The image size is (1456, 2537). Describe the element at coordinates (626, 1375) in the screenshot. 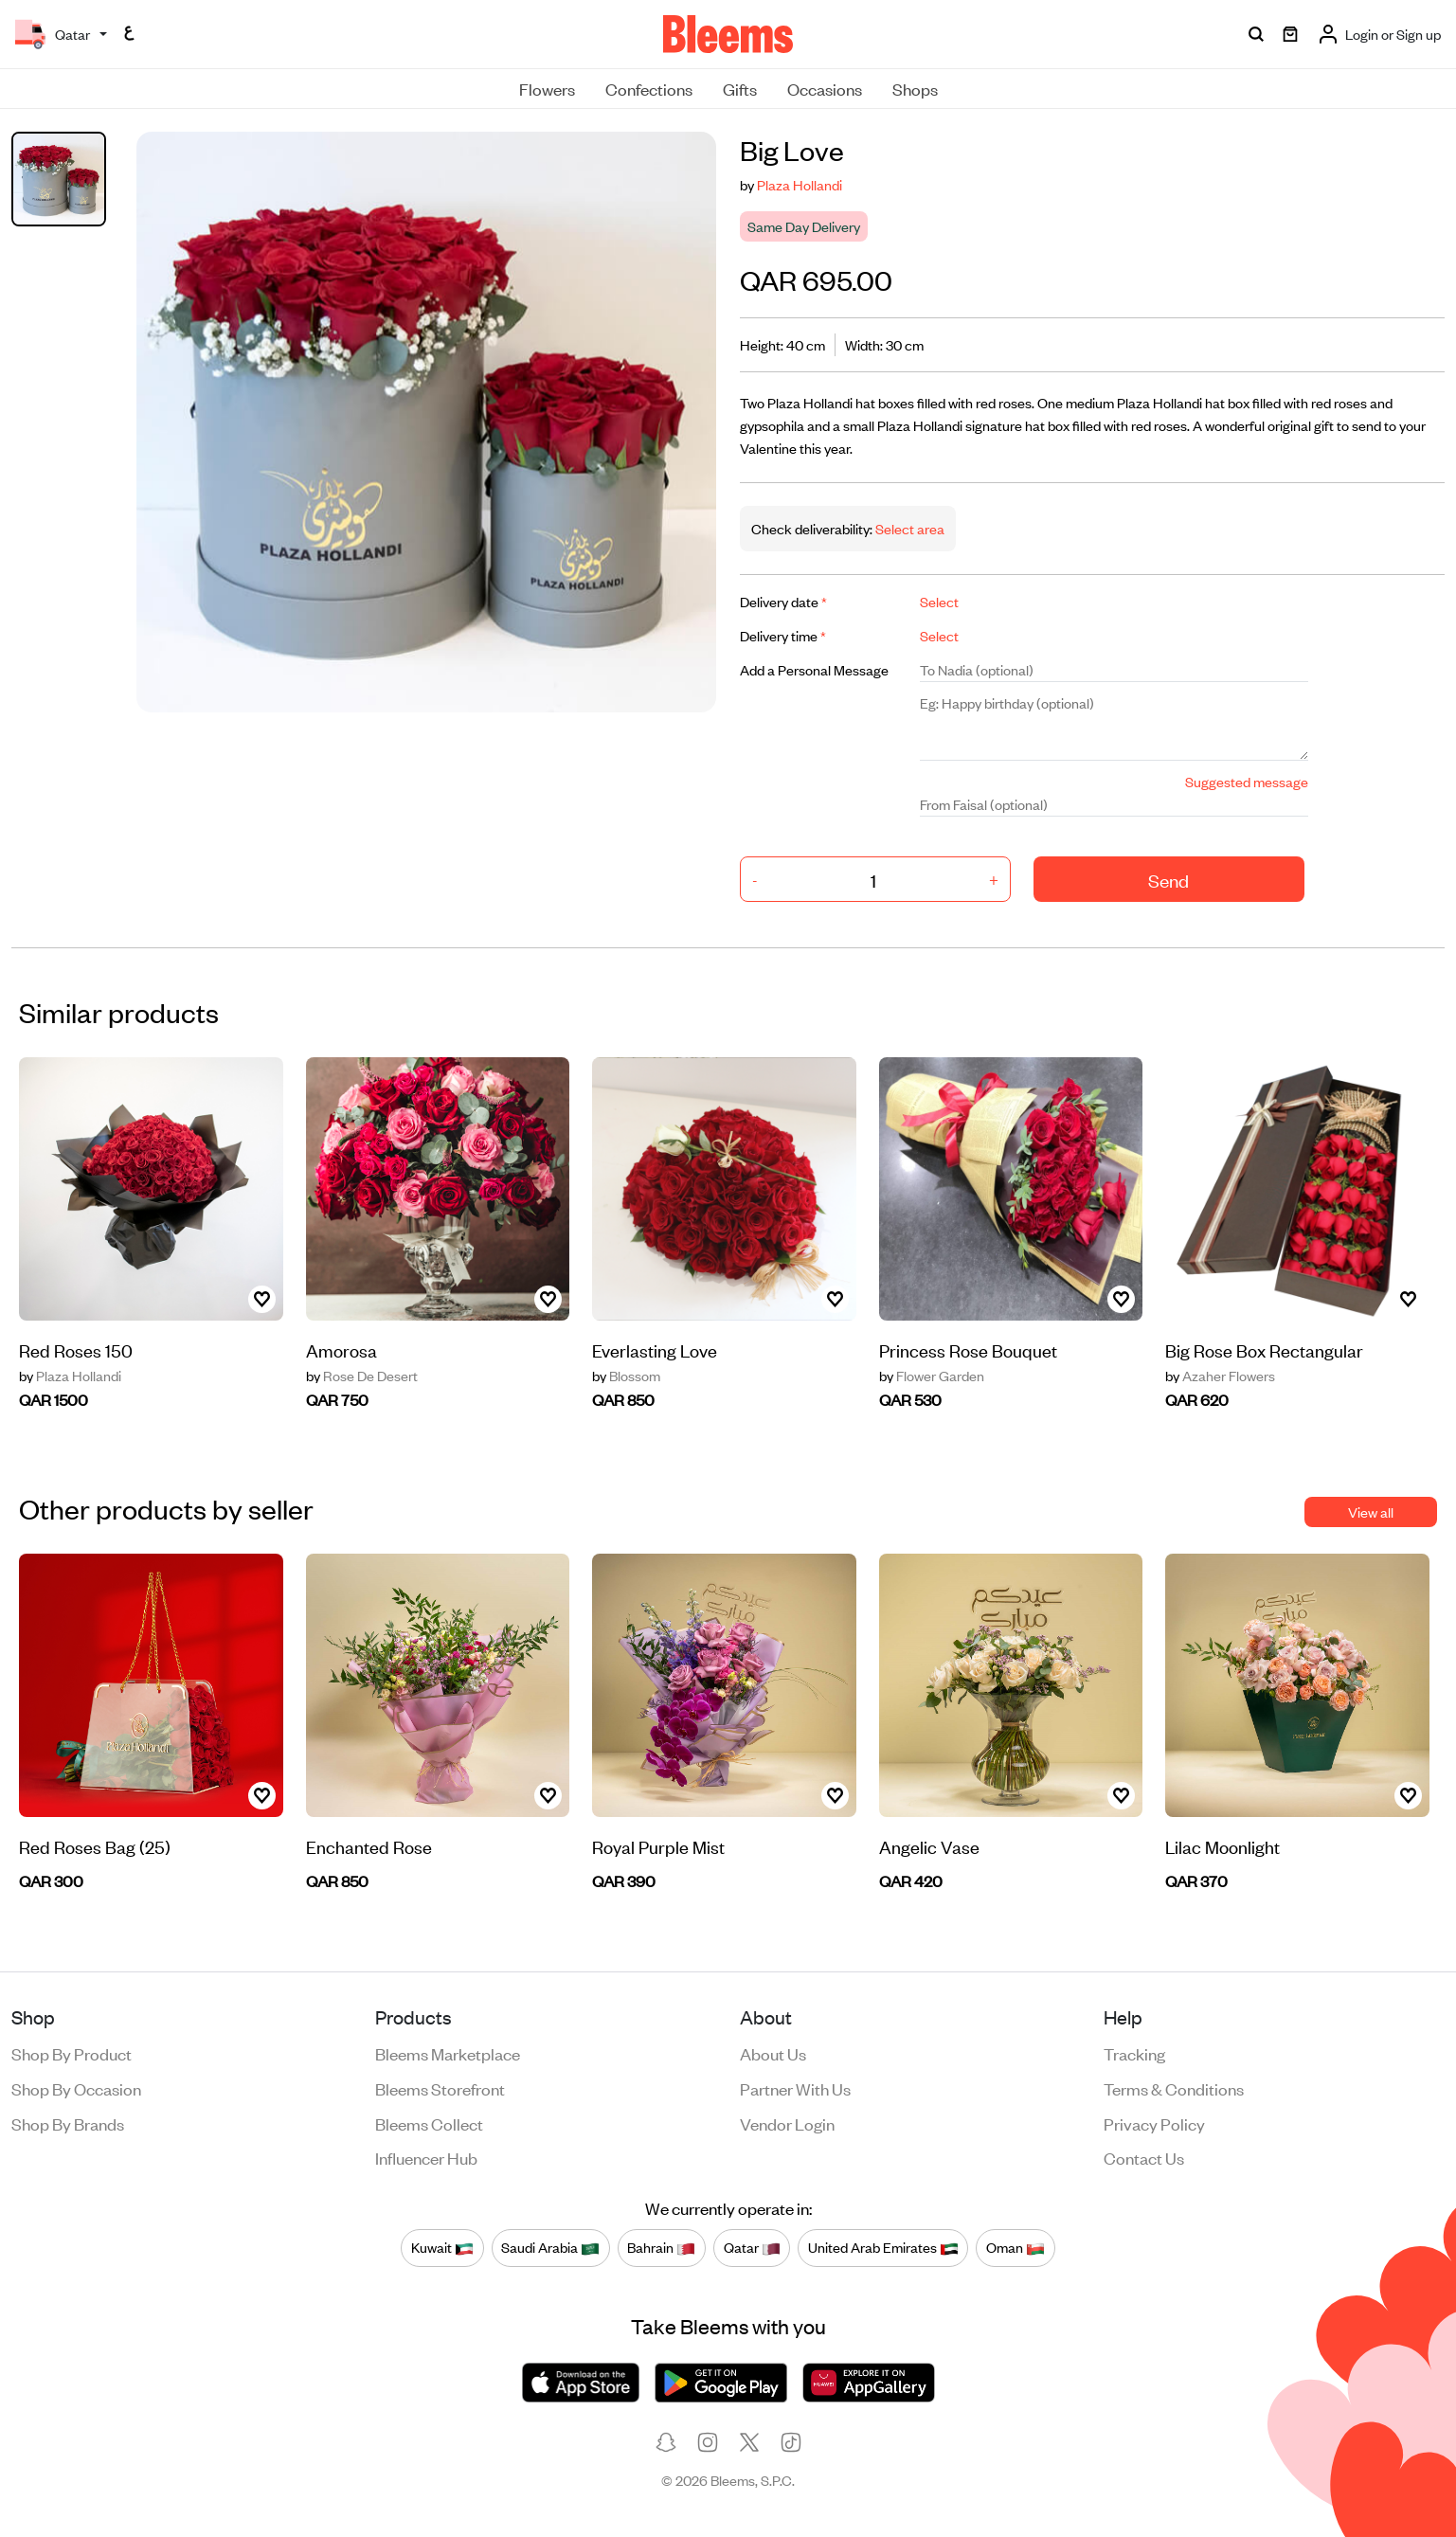

I see `Blossom` at that location.